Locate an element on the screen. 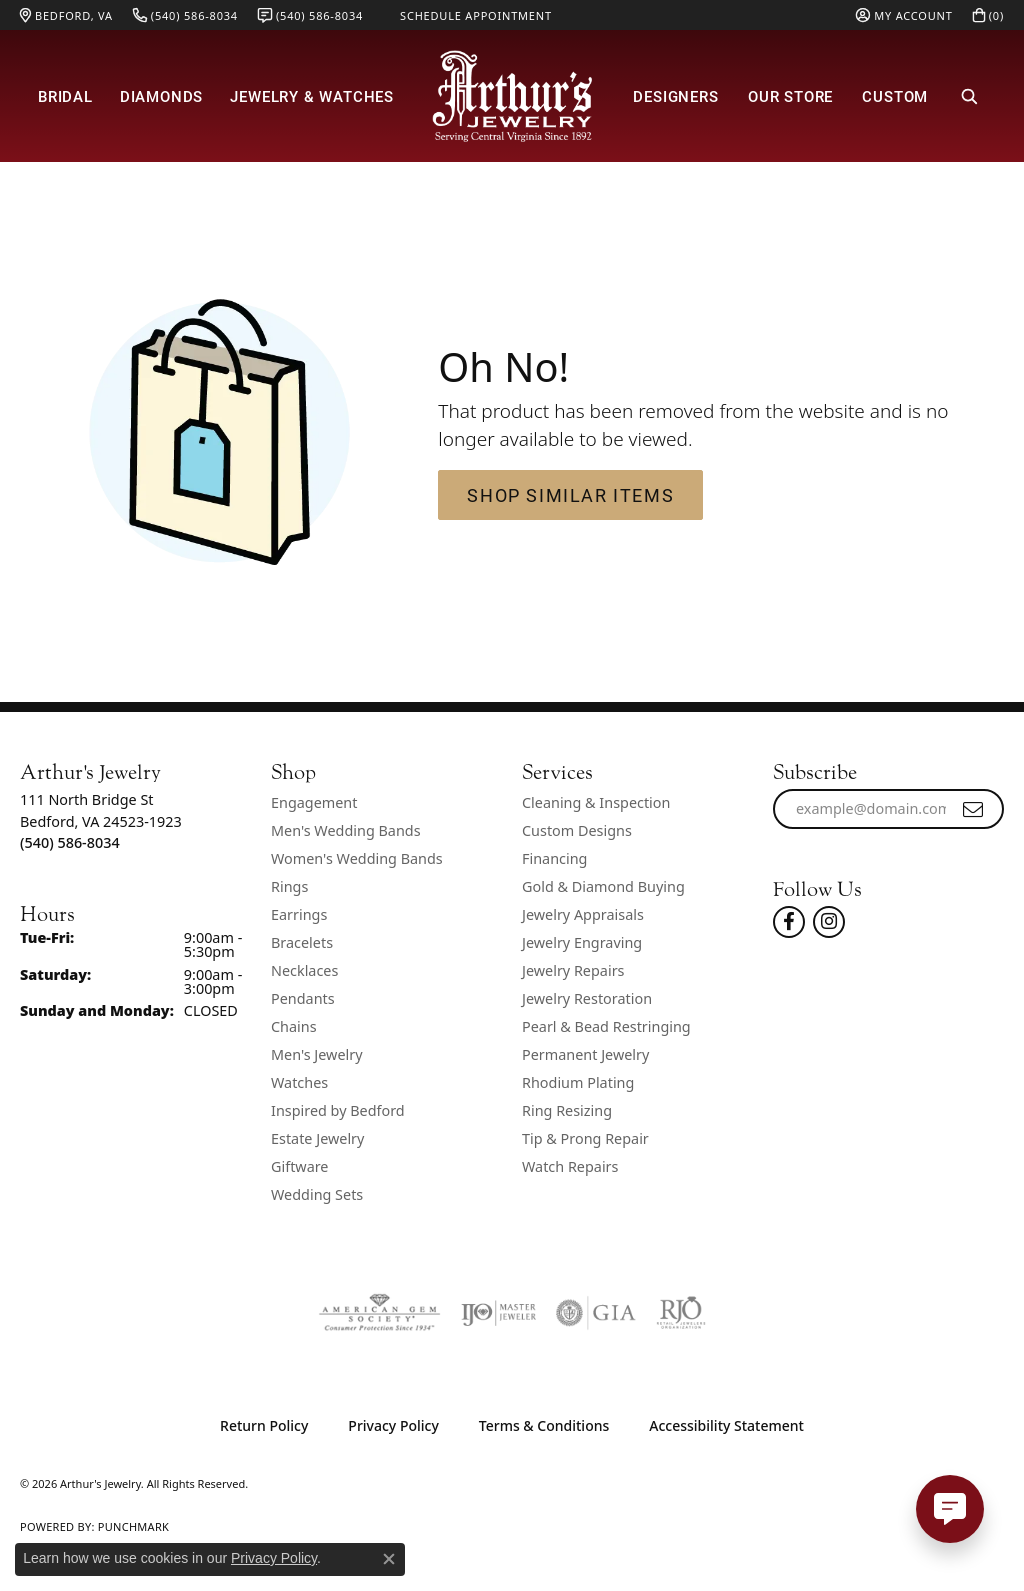  Cleaning & Inspection is located at coordinates (596, 802).